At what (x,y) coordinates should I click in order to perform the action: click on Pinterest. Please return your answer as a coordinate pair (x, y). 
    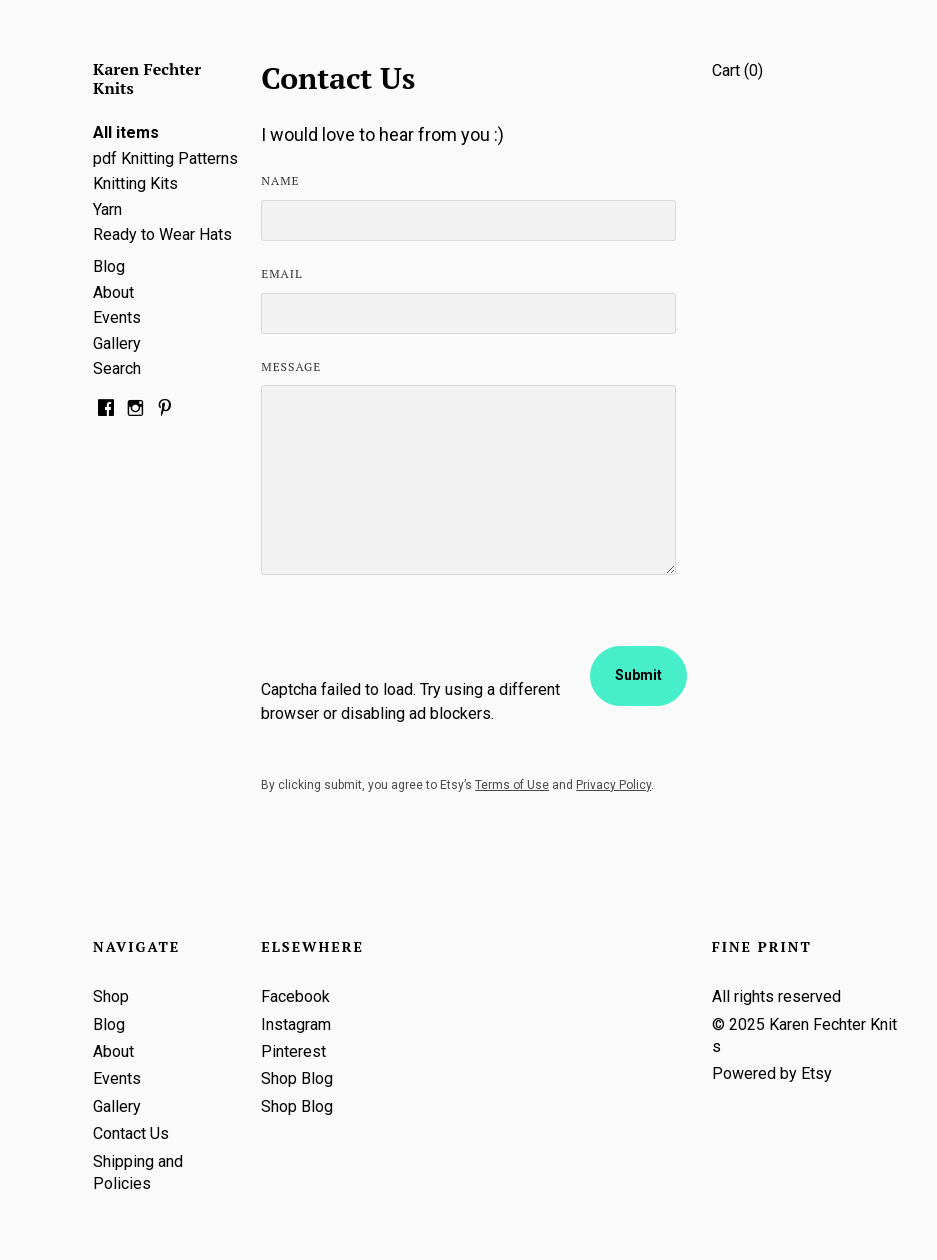
    Looking at the image, I should click on (293, 1051).